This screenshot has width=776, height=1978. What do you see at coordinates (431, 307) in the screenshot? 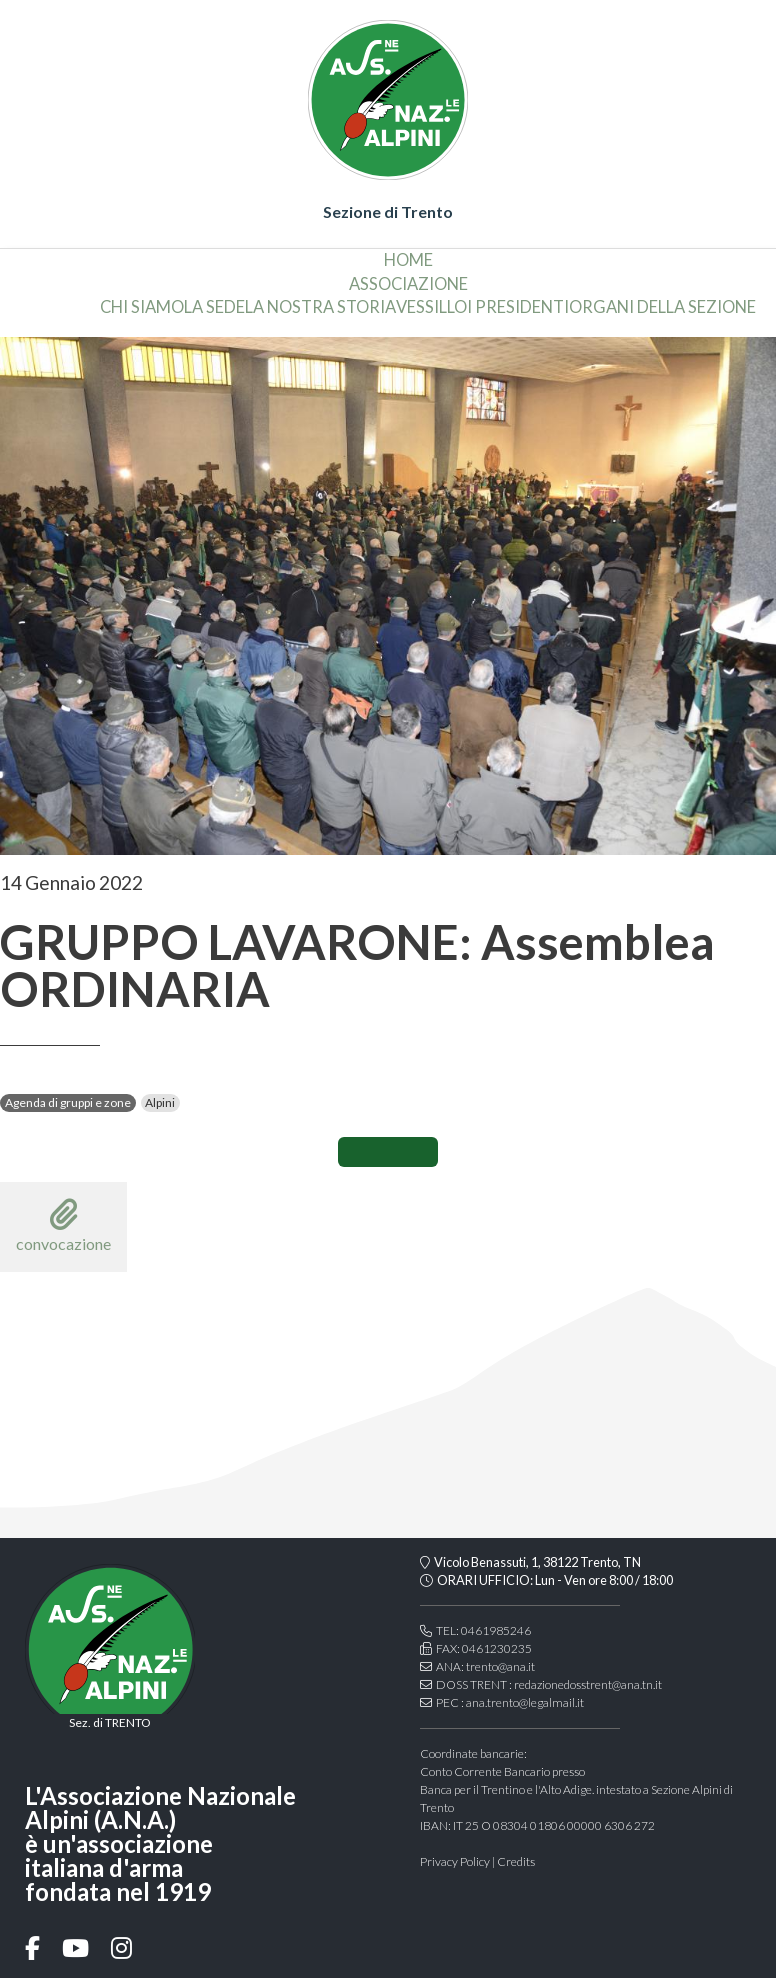
I see `vessillo` at bounding box center [431, 307].